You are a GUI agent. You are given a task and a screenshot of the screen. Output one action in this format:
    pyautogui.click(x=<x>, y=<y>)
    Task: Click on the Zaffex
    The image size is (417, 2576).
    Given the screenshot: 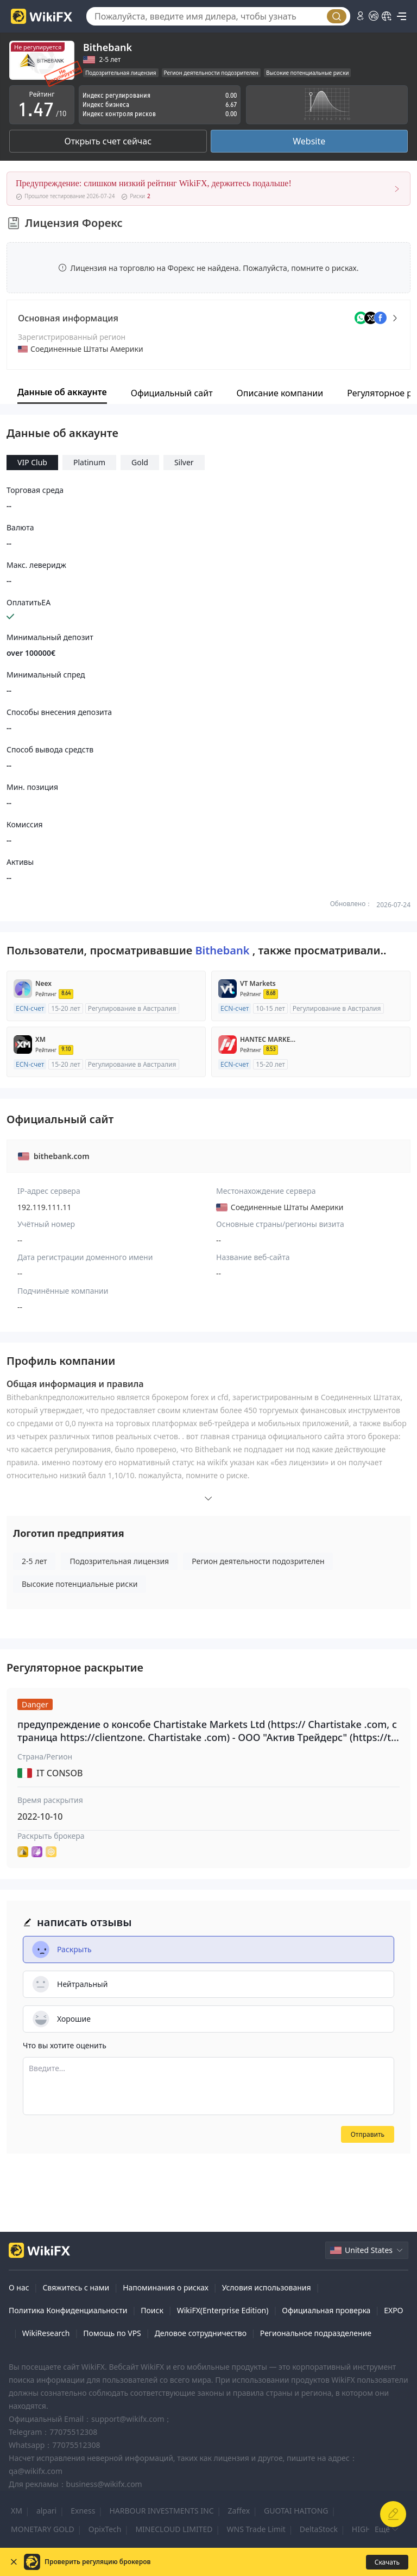 What is the action you would take?
    pyautogui.click(x=239, y=2510)
    